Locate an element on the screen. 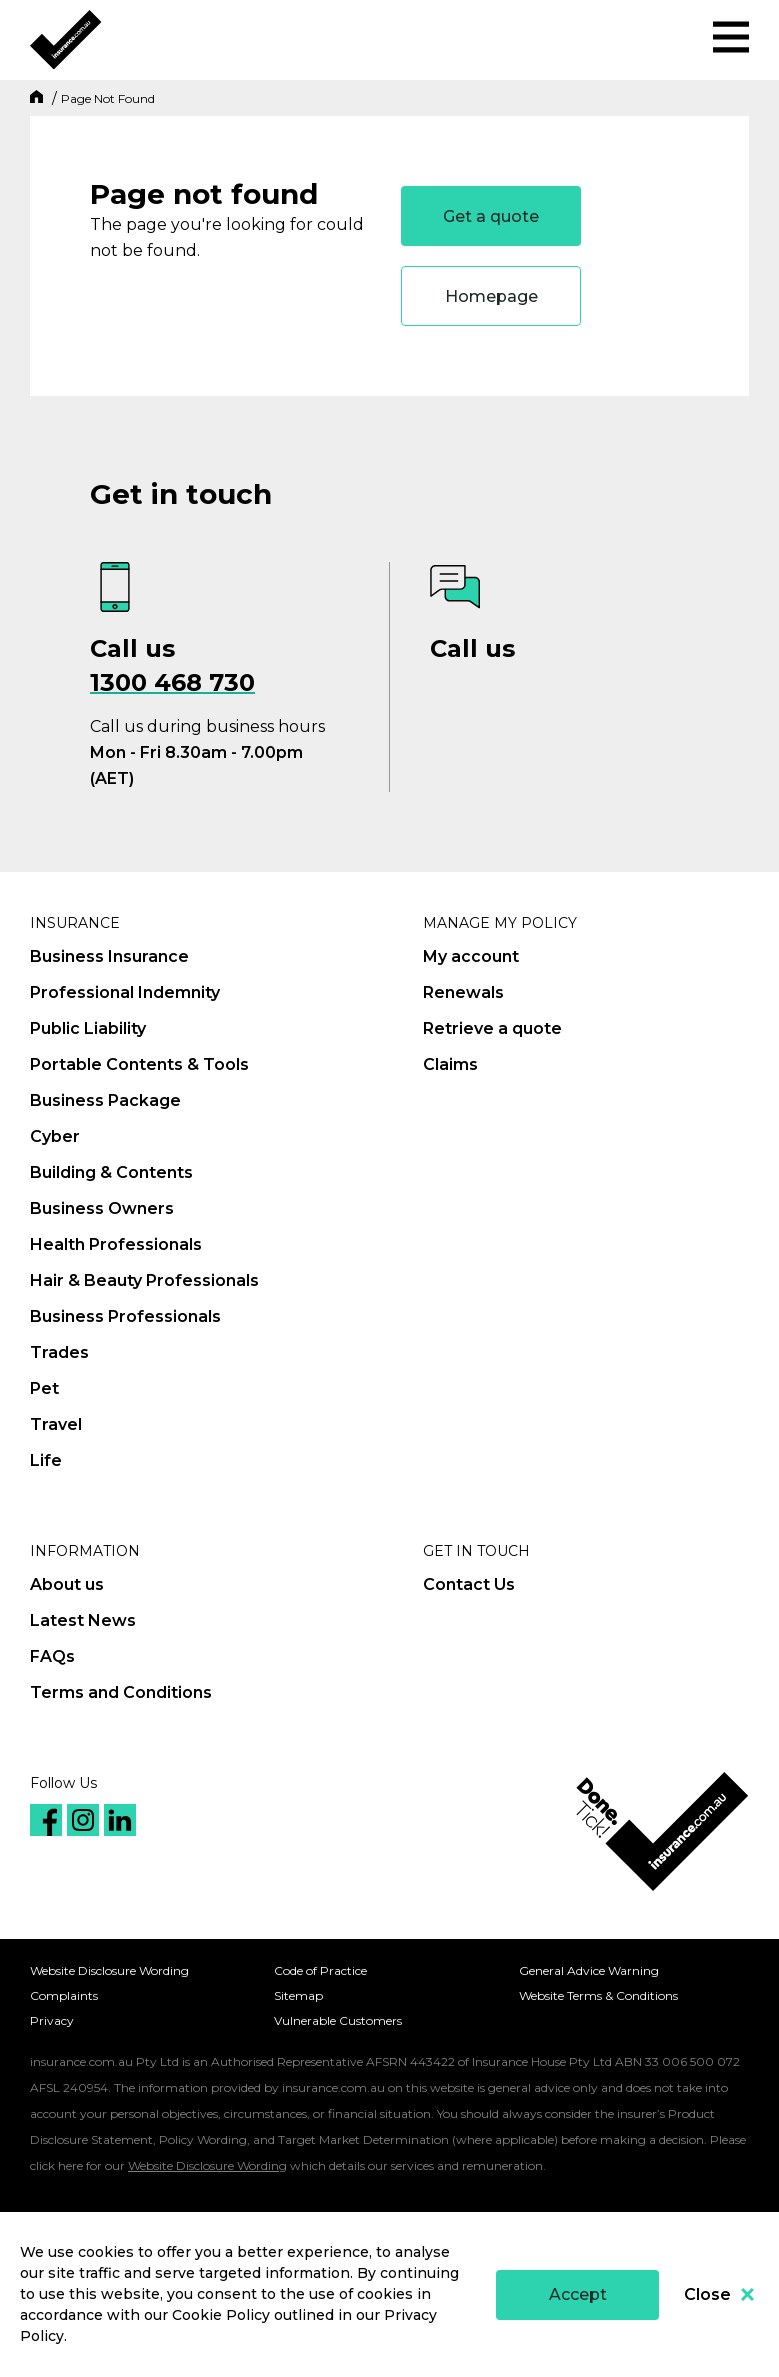  Portable Contents & Tools is located at coordinates (139, 1064).